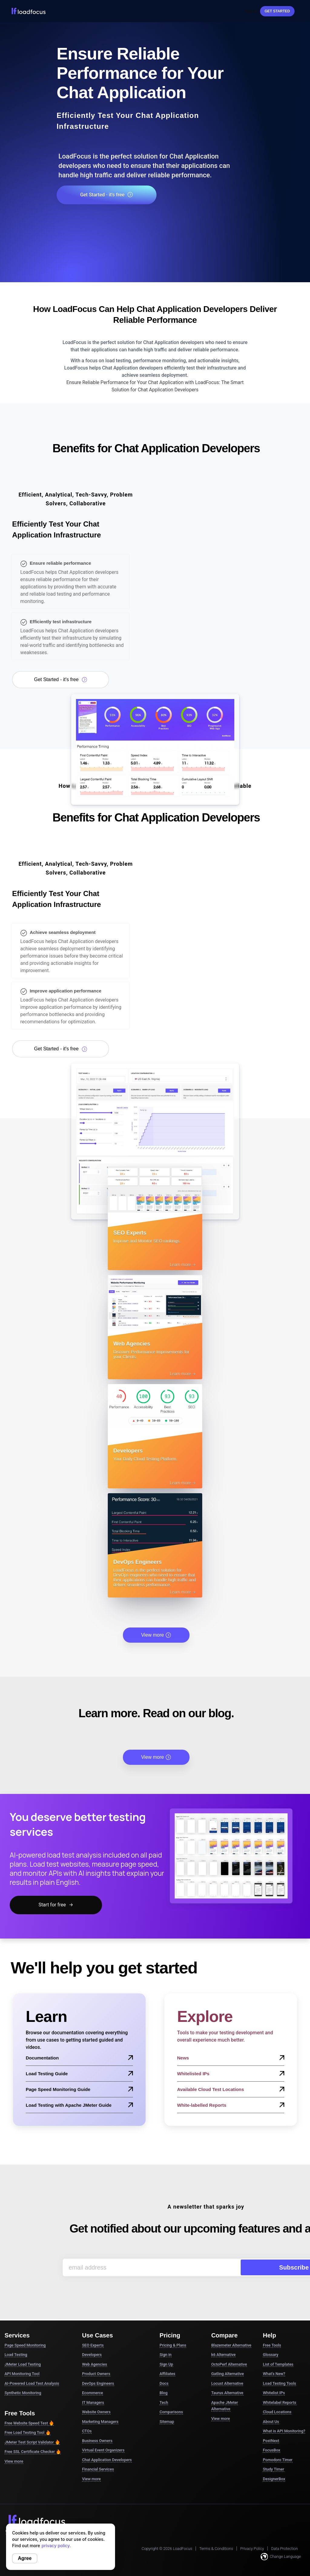 The height and width of the screenshot is (2576, 310). What do you see at coordinates (22, 2356) in the screenshot?
I see `API Monitoring Tool` at bounding box center [22, 2356].